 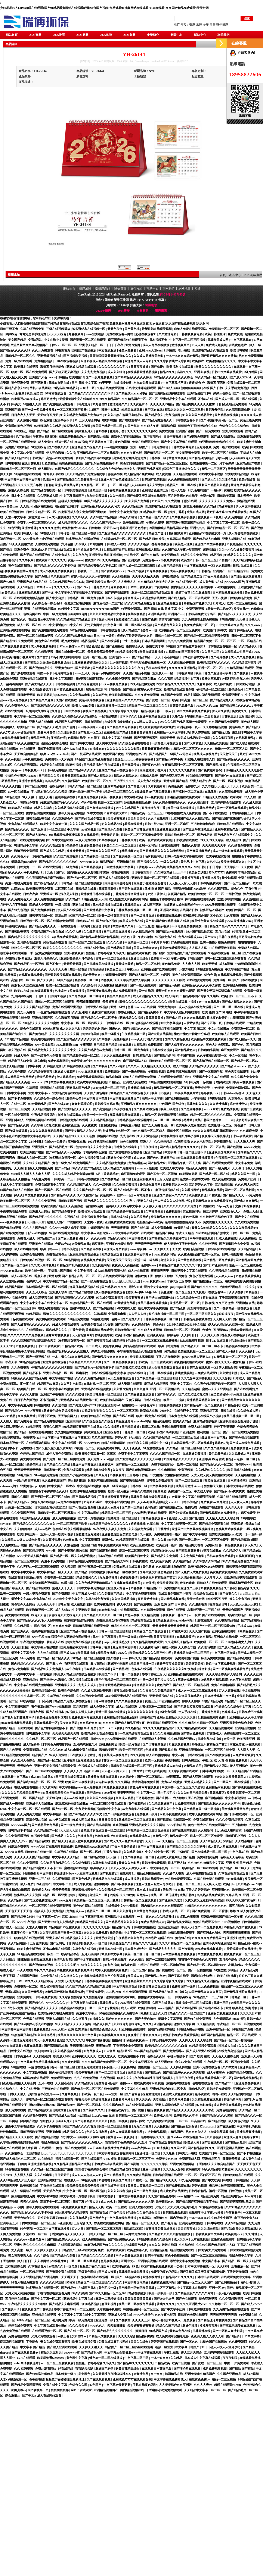 I want to click on www视频在线免费观看, so click(x=135, y=2002).